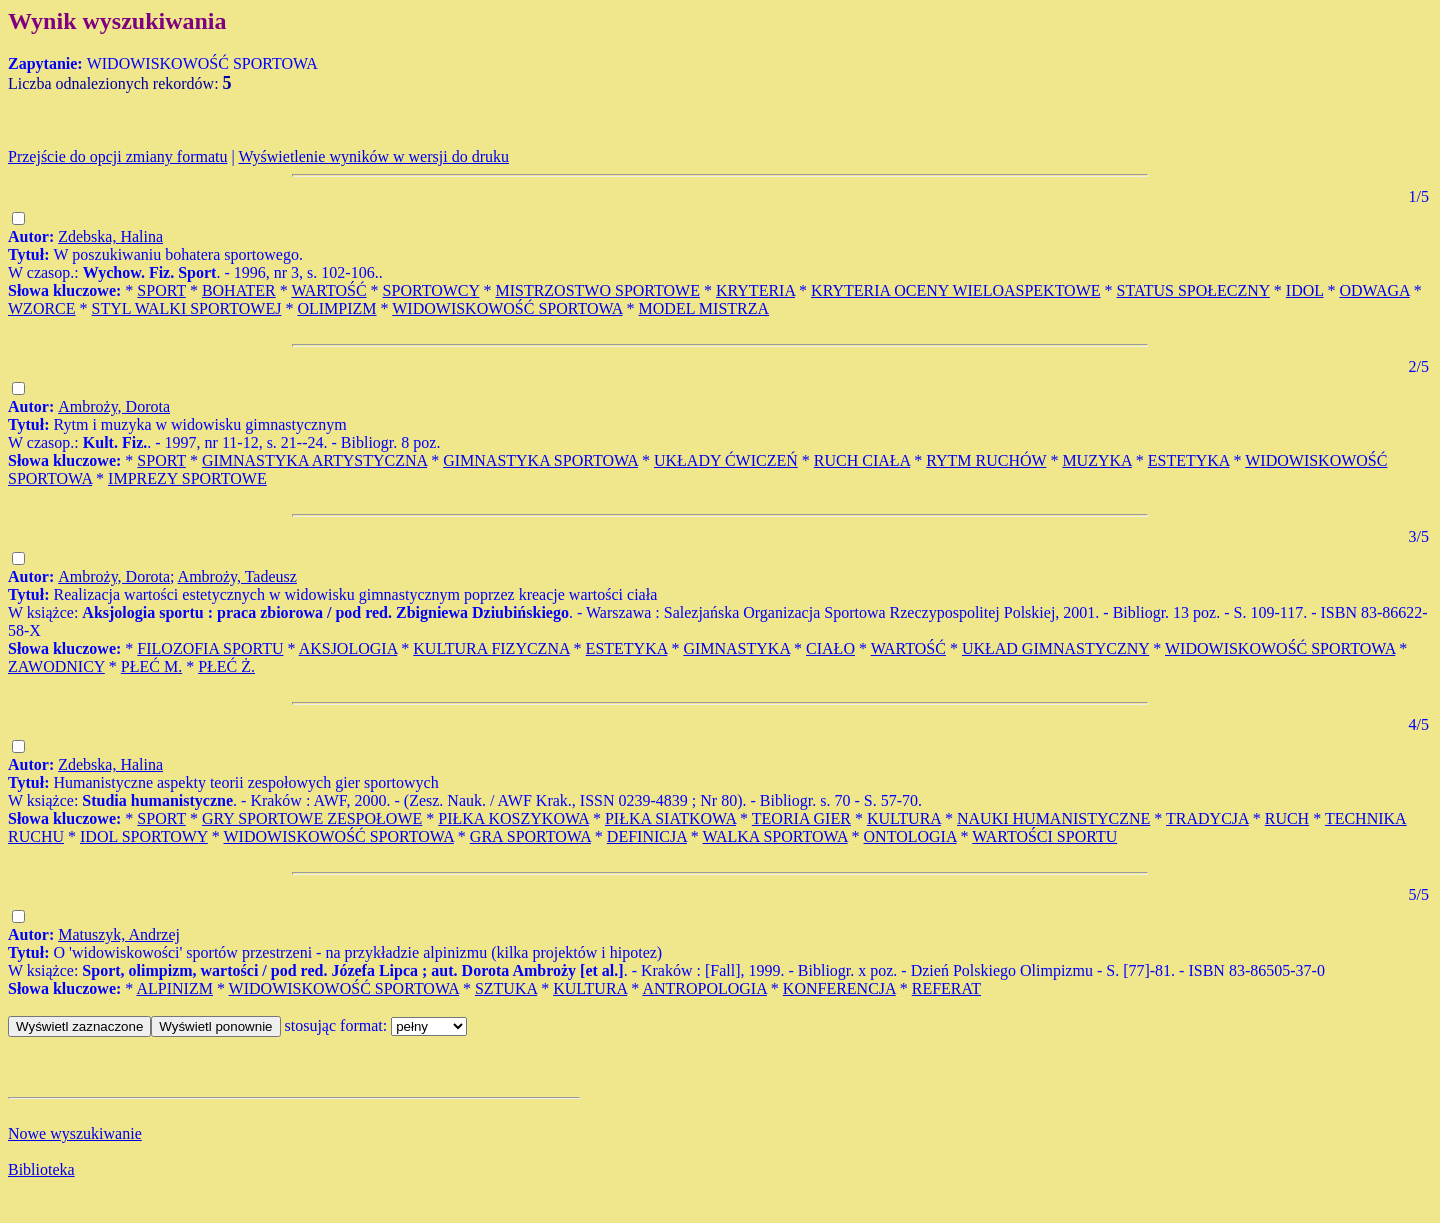  I want to click on KULTURA, so click(904, 818).